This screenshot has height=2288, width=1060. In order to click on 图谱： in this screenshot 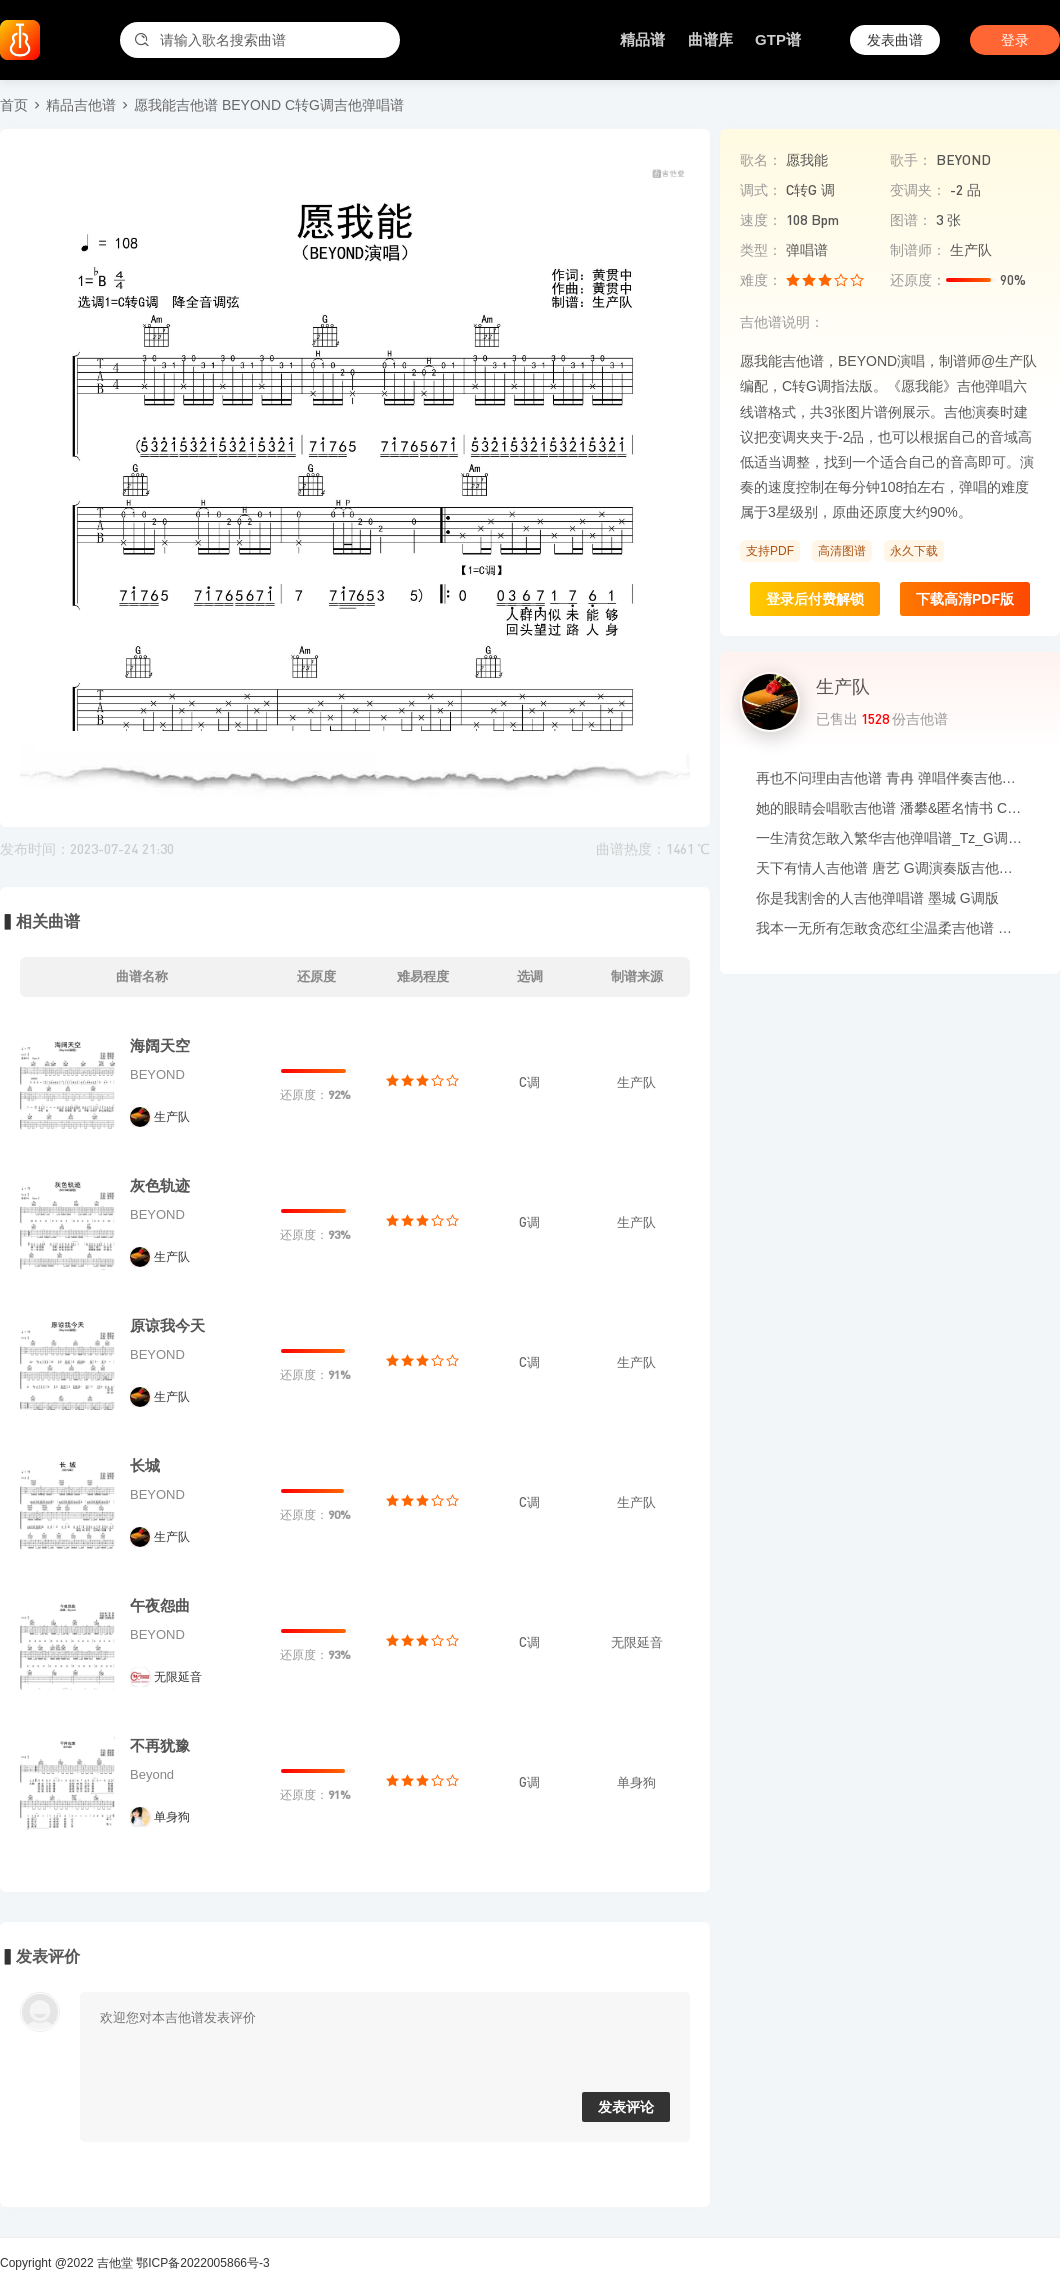, I will do `click(911, 220)`.